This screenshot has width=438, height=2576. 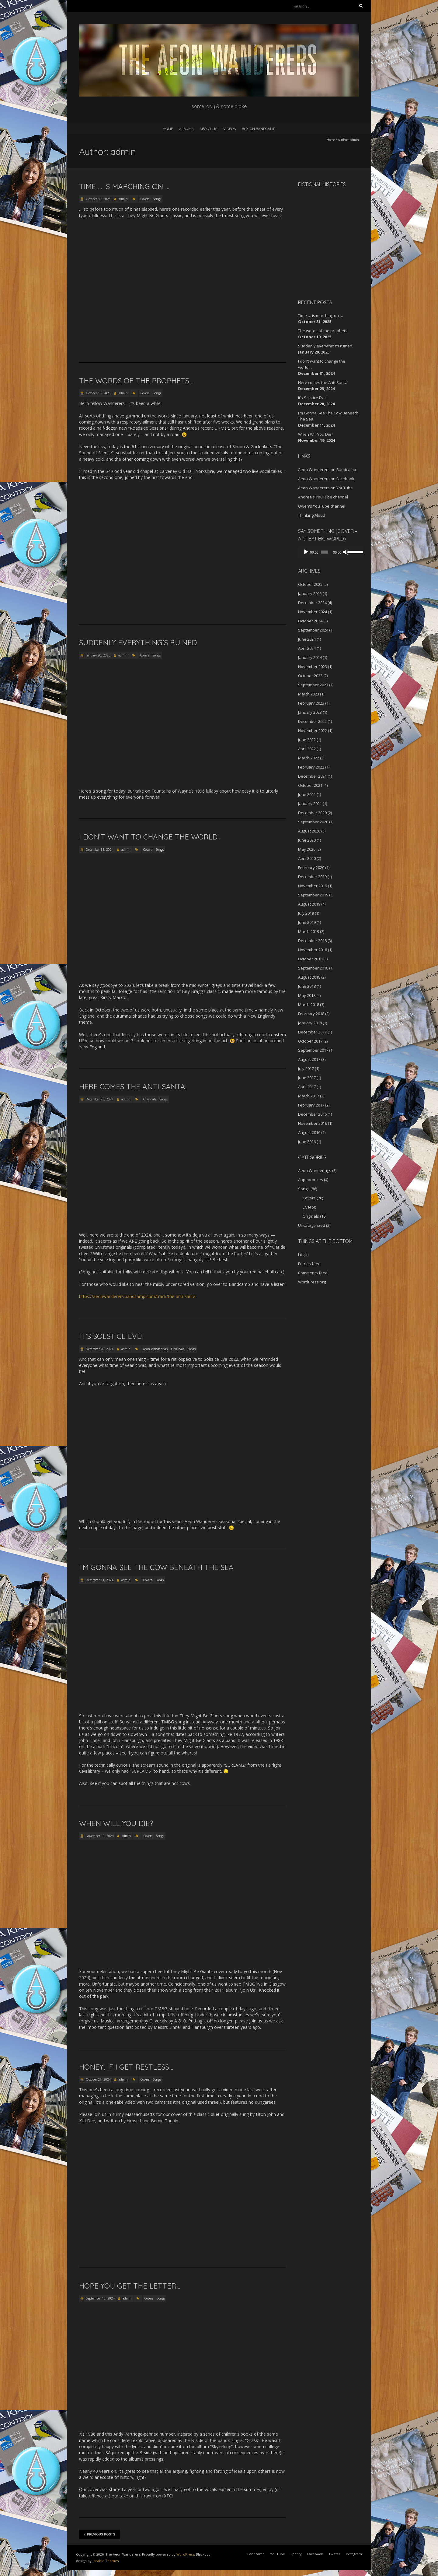 I want to click on February 2023, so click(x=311, y=703).